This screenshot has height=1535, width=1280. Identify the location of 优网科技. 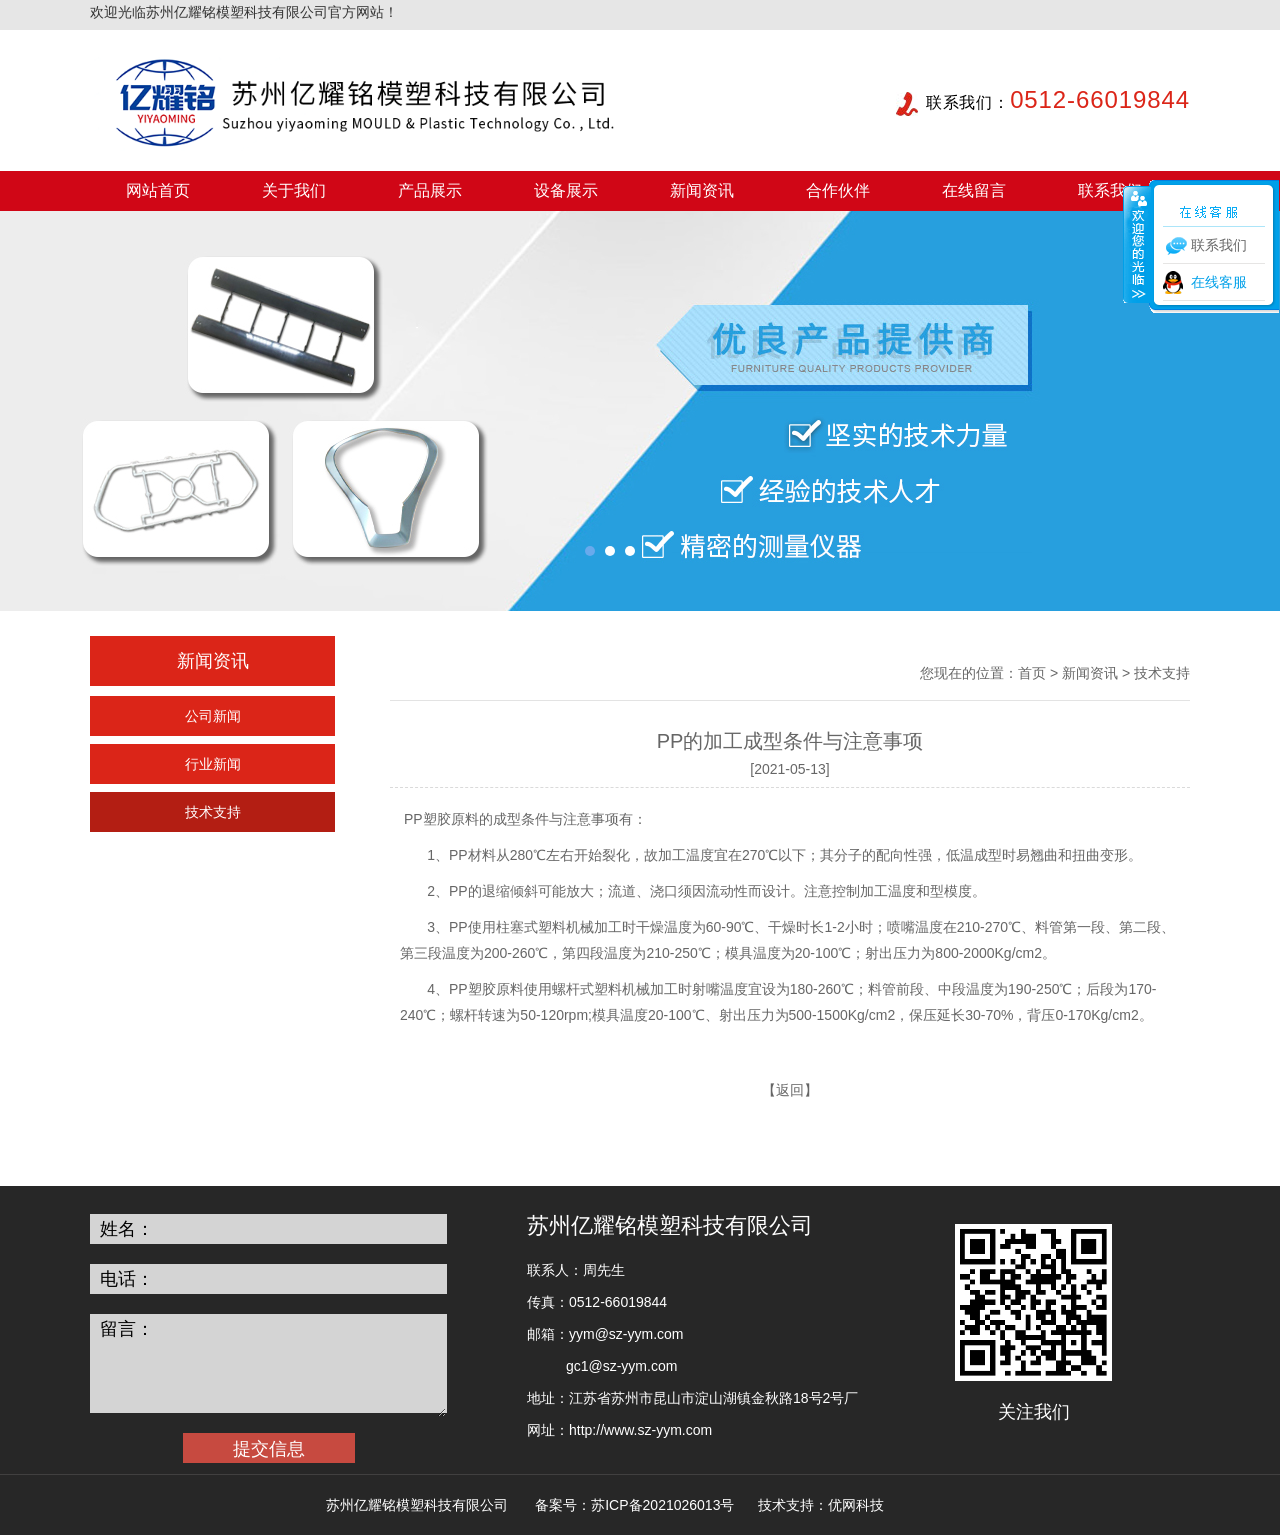
(856, 1505).